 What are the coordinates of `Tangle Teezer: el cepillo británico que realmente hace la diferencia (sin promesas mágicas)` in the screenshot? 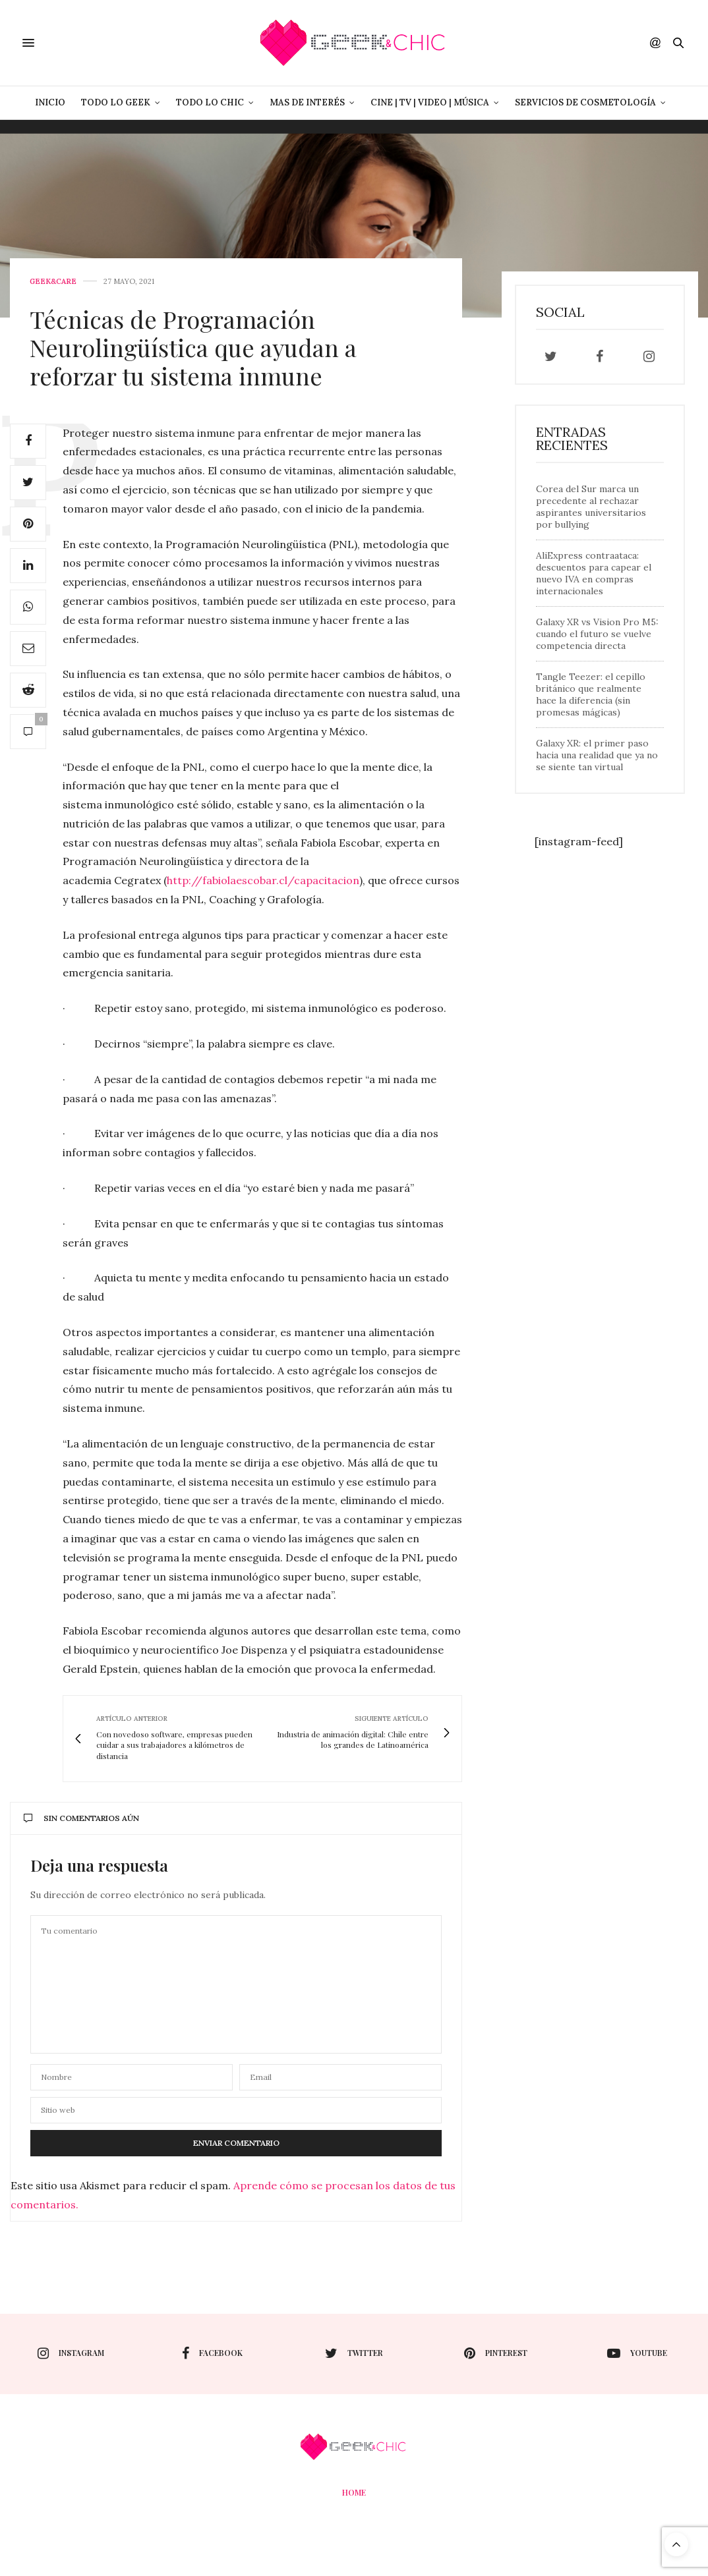 It's located at (590, 694).